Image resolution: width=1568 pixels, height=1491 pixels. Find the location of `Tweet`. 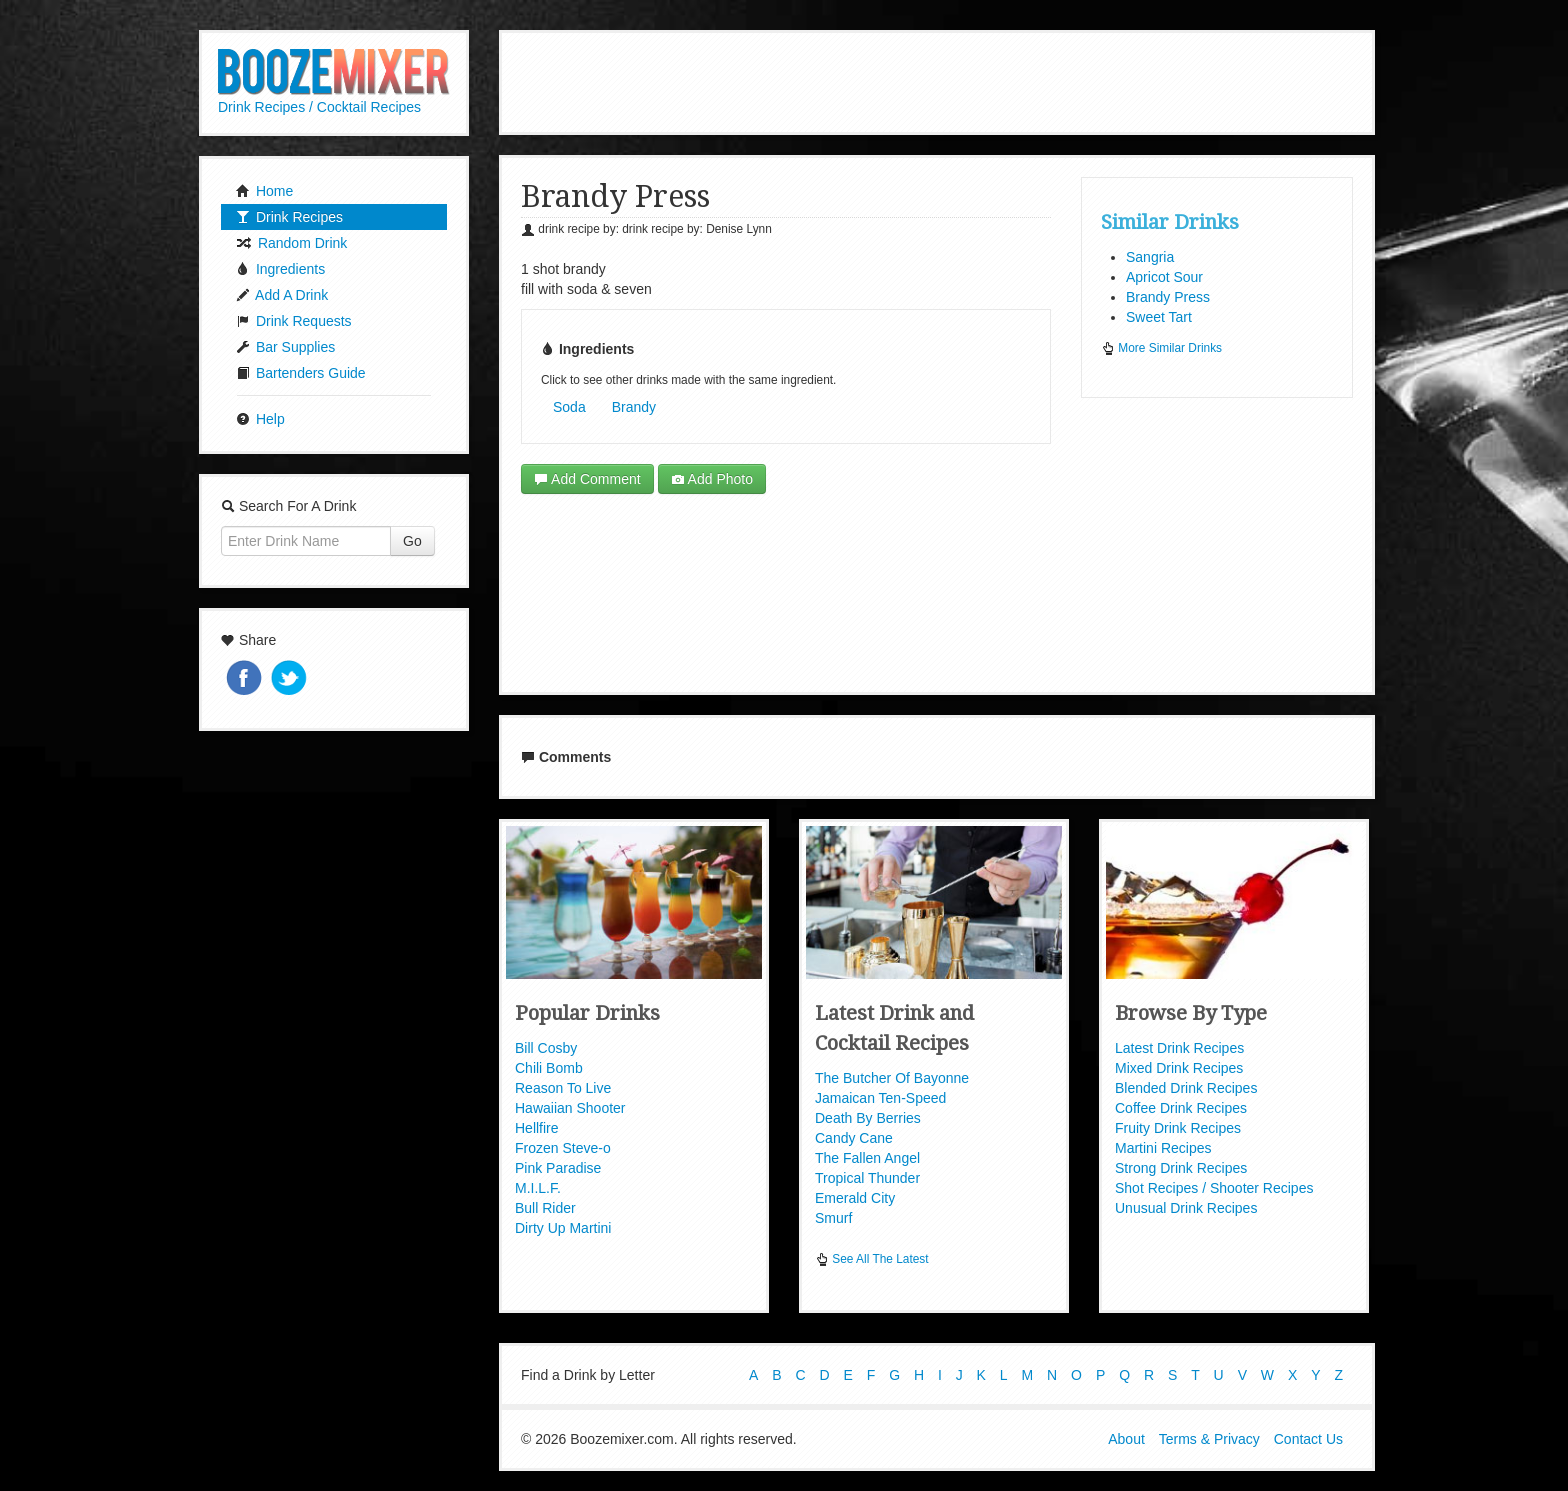

Tweet is located at coordinates (291, 679).